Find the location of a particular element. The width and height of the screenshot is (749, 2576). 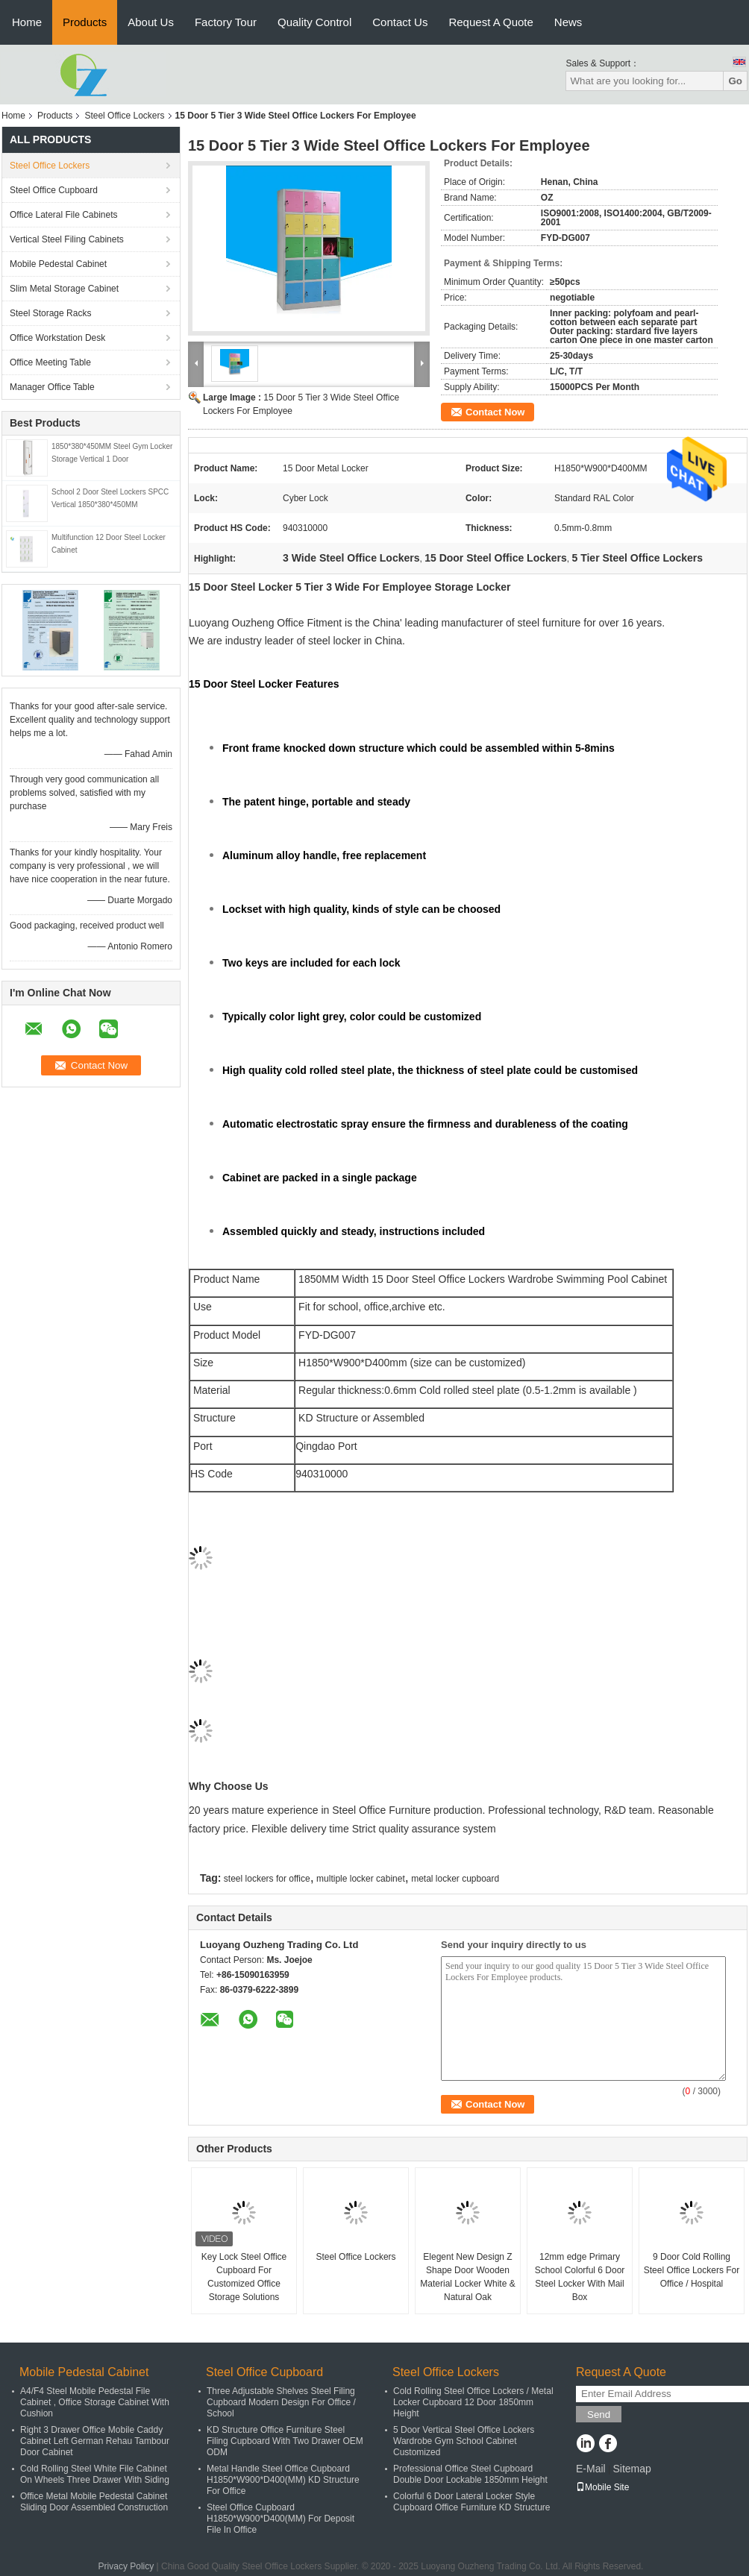

About Us is located at coordinates (151, 22).